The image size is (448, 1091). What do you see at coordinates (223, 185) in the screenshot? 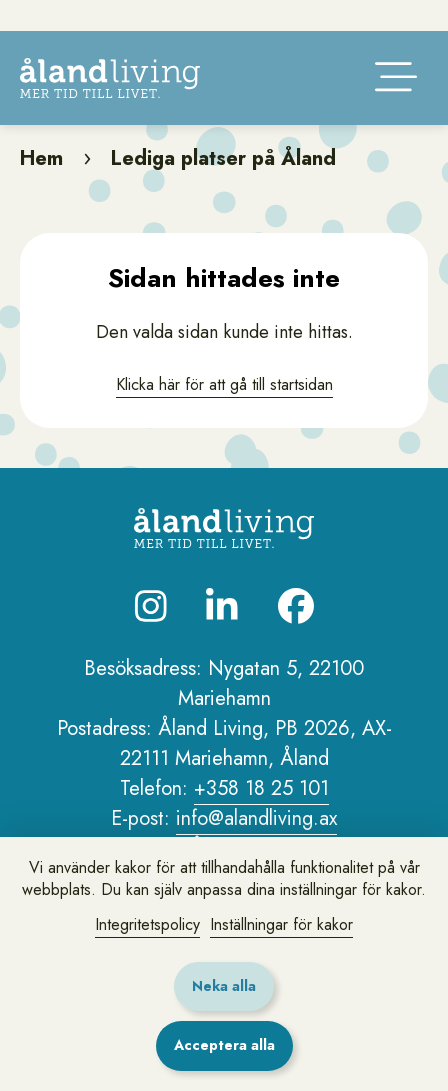
I see `Lediga platser på Åland` at bounding box center [223, 185].